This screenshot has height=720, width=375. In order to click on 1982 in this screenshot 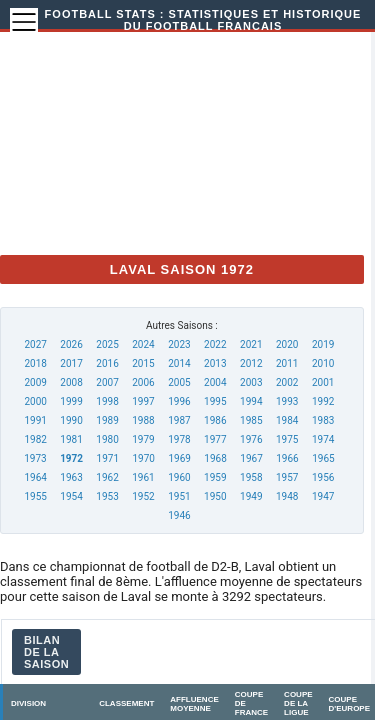, I will do `click(35, 439)`.